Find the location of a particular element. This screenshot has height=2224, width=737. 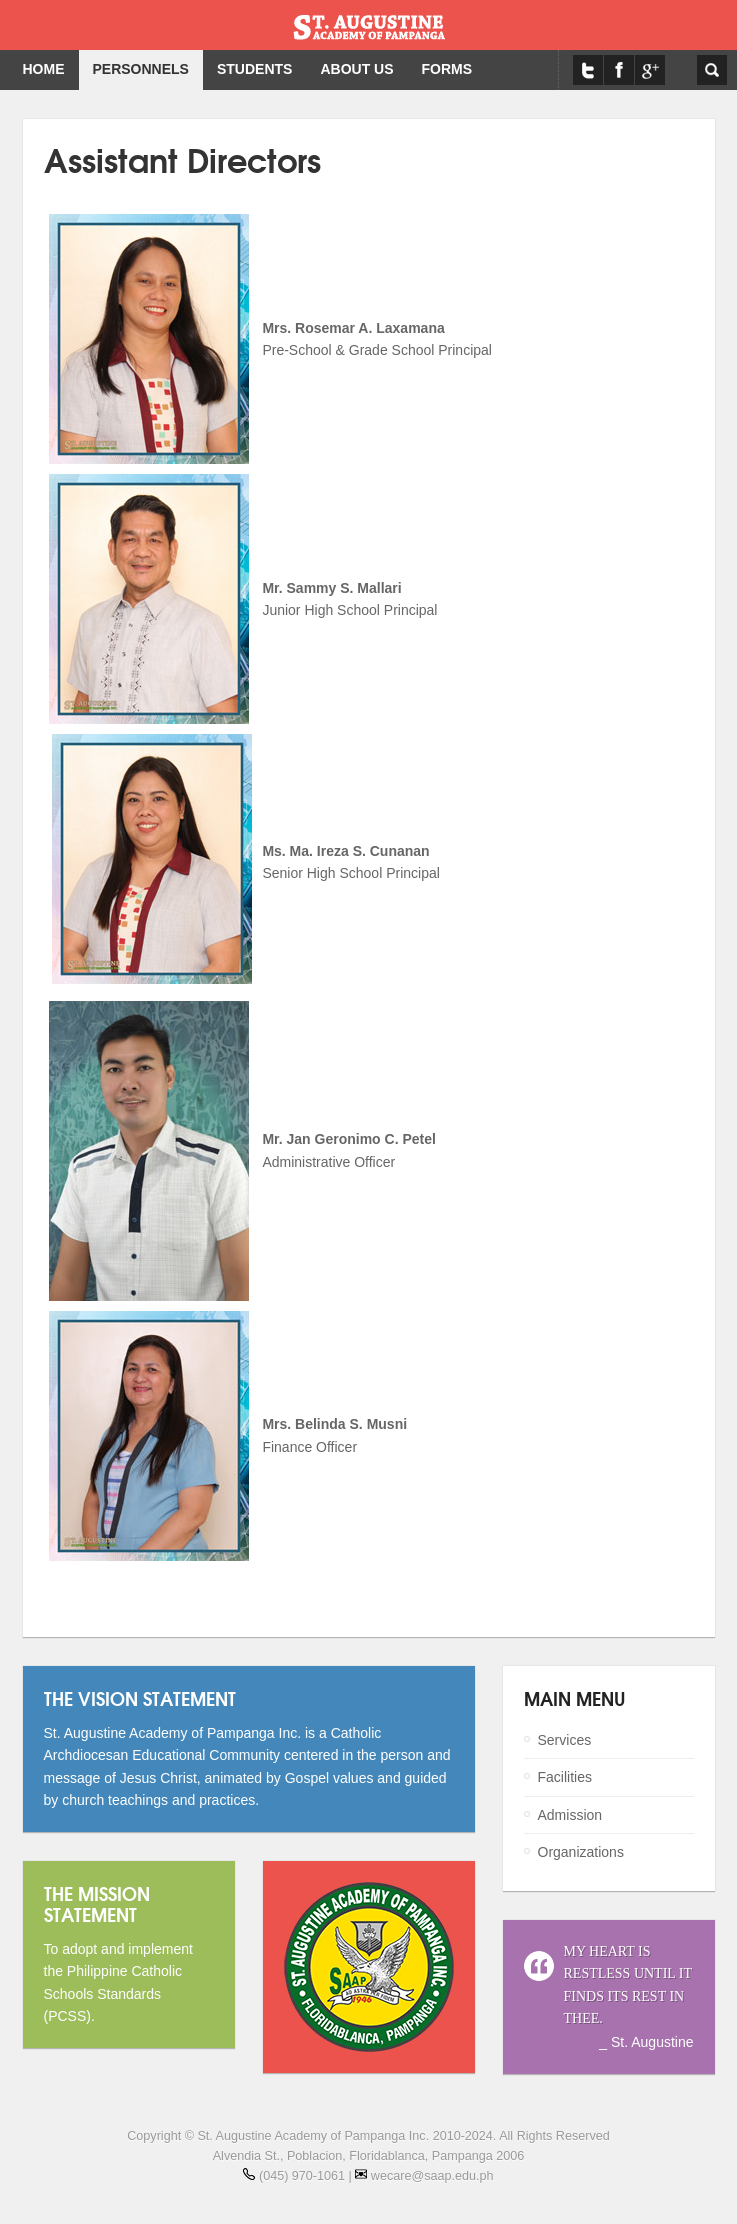

Facebook is located at coordinates (619, 70).